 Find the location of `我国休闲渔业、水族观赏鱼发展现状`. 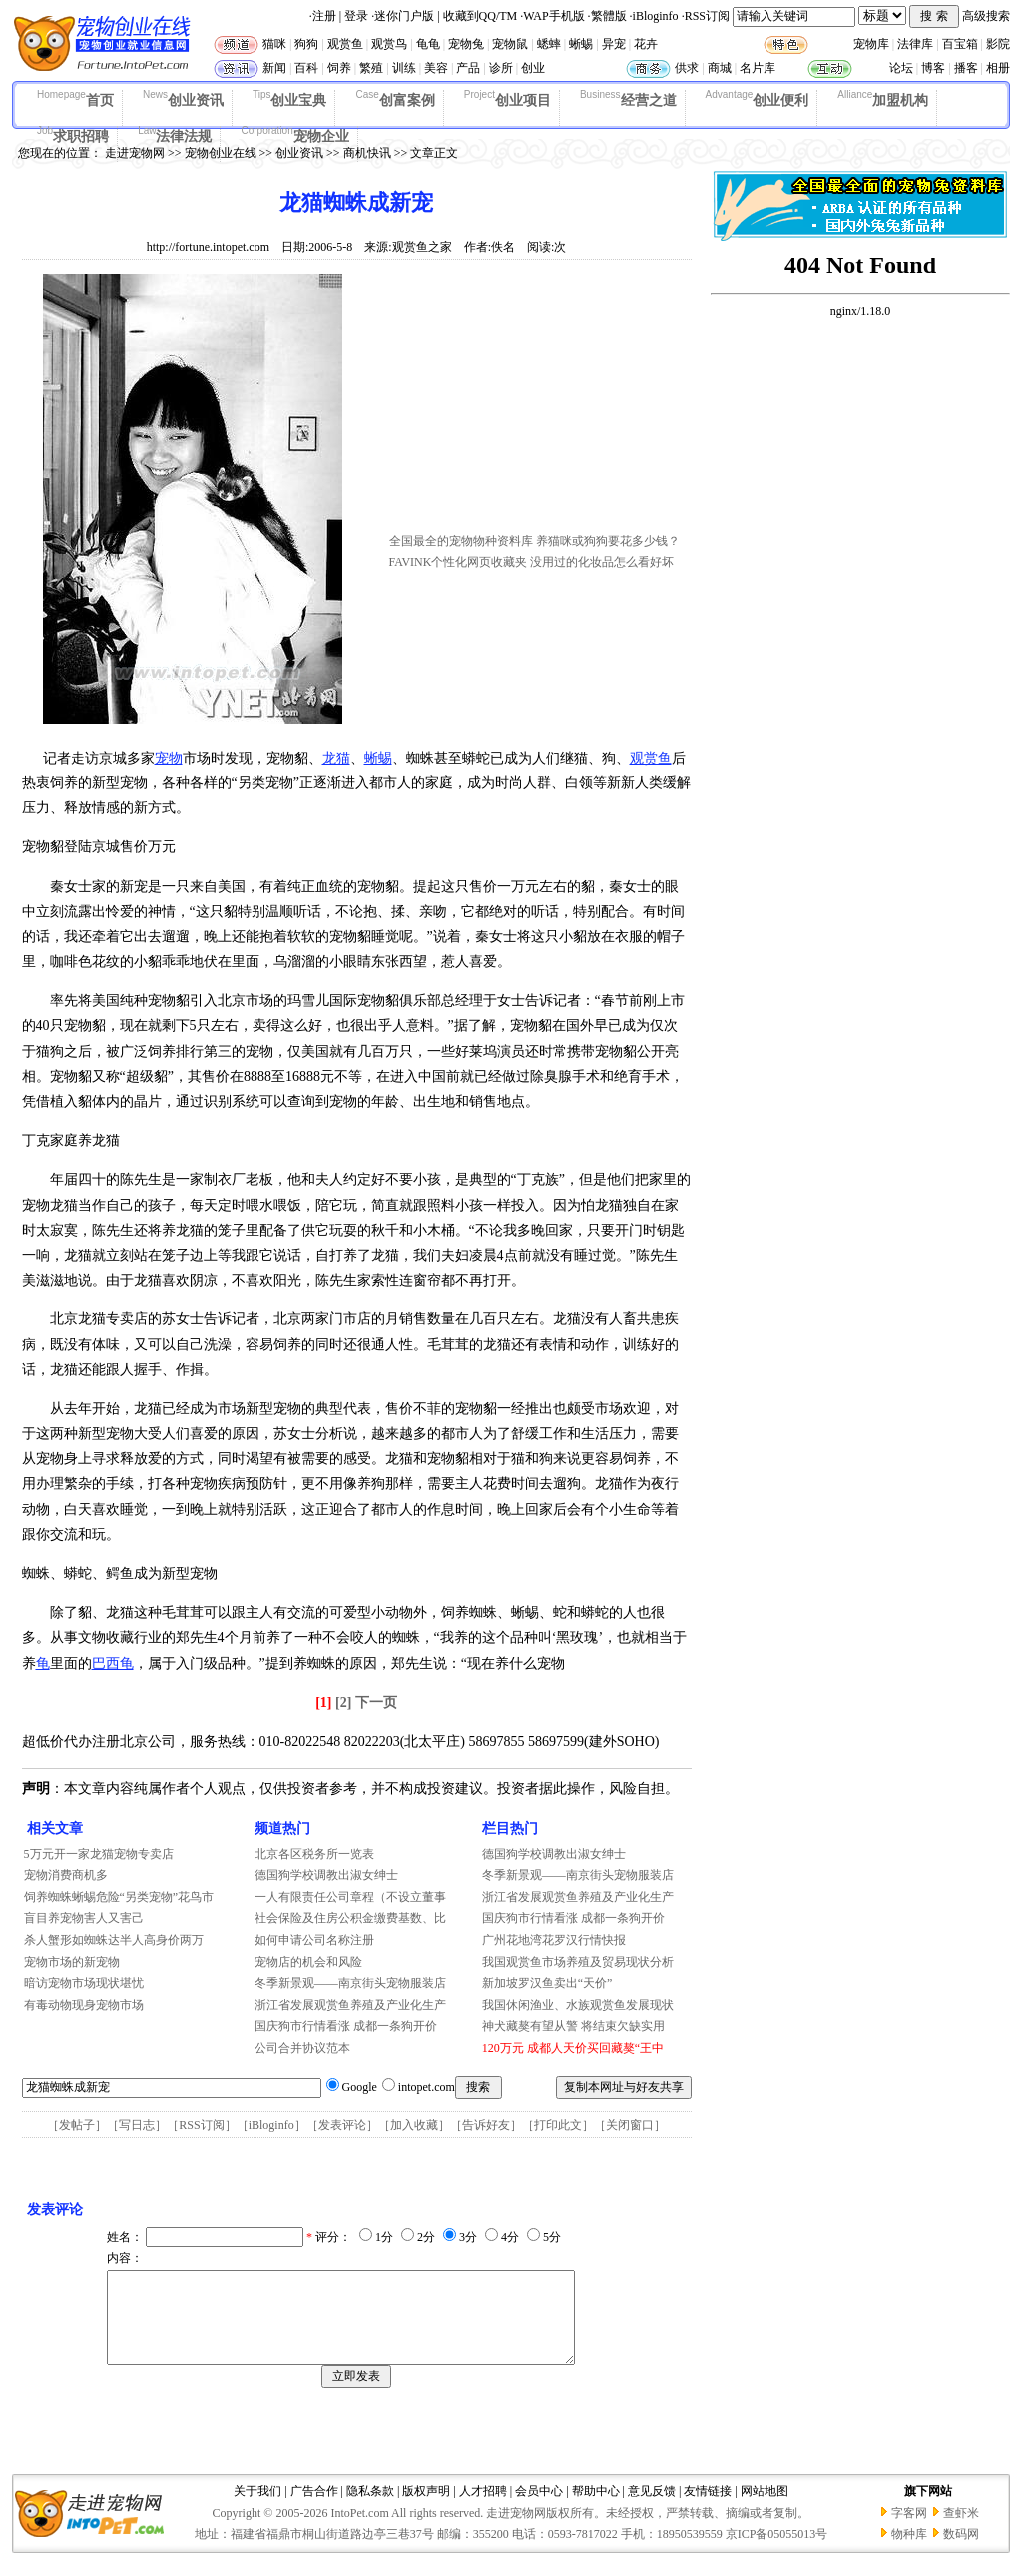

我国休闲渔业、水族观赏鱼发展现状 is located at coordinates (578, 2005).